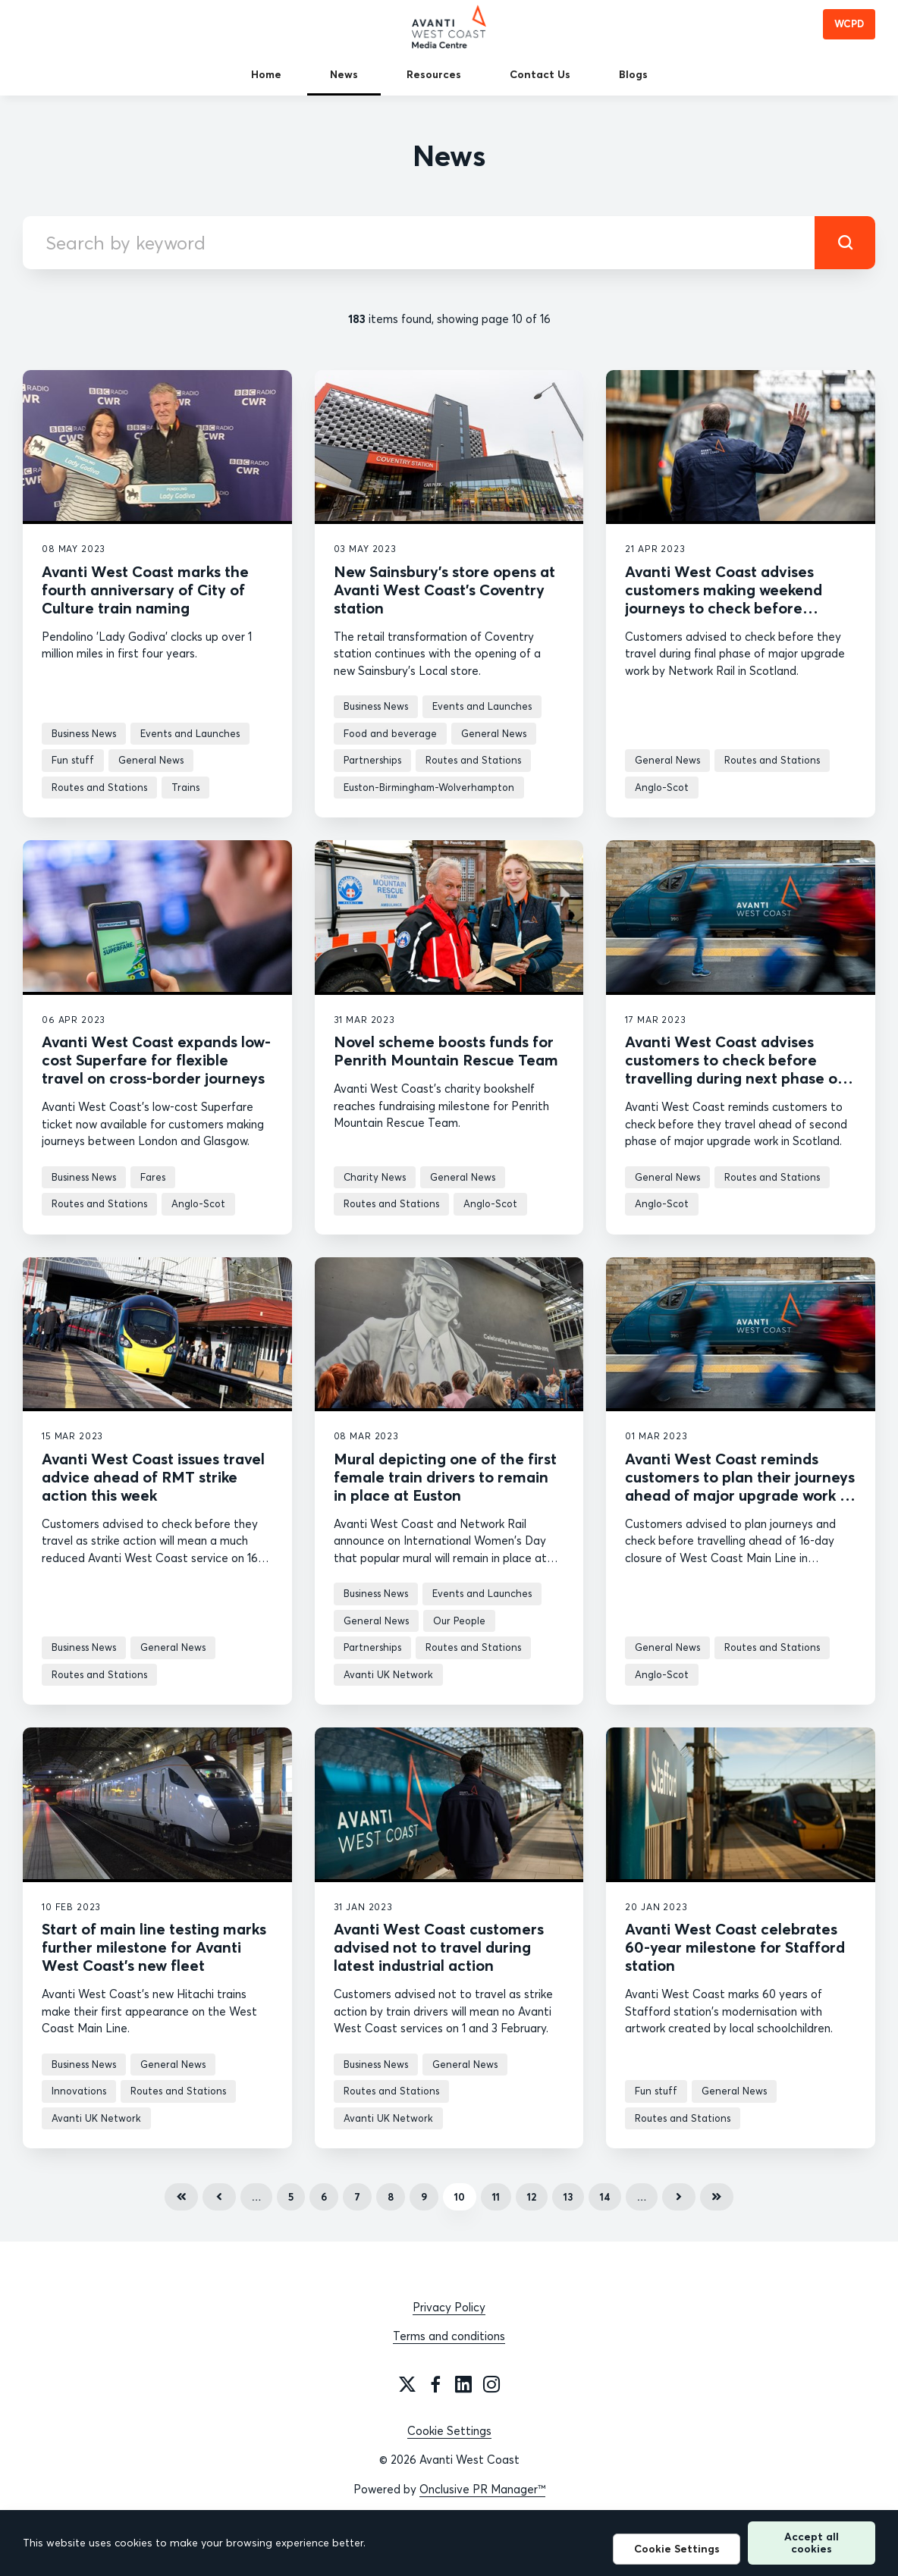 This screenshot has width=898, height=2576. I want to click on [LinkedIn], so click(463, 2384).